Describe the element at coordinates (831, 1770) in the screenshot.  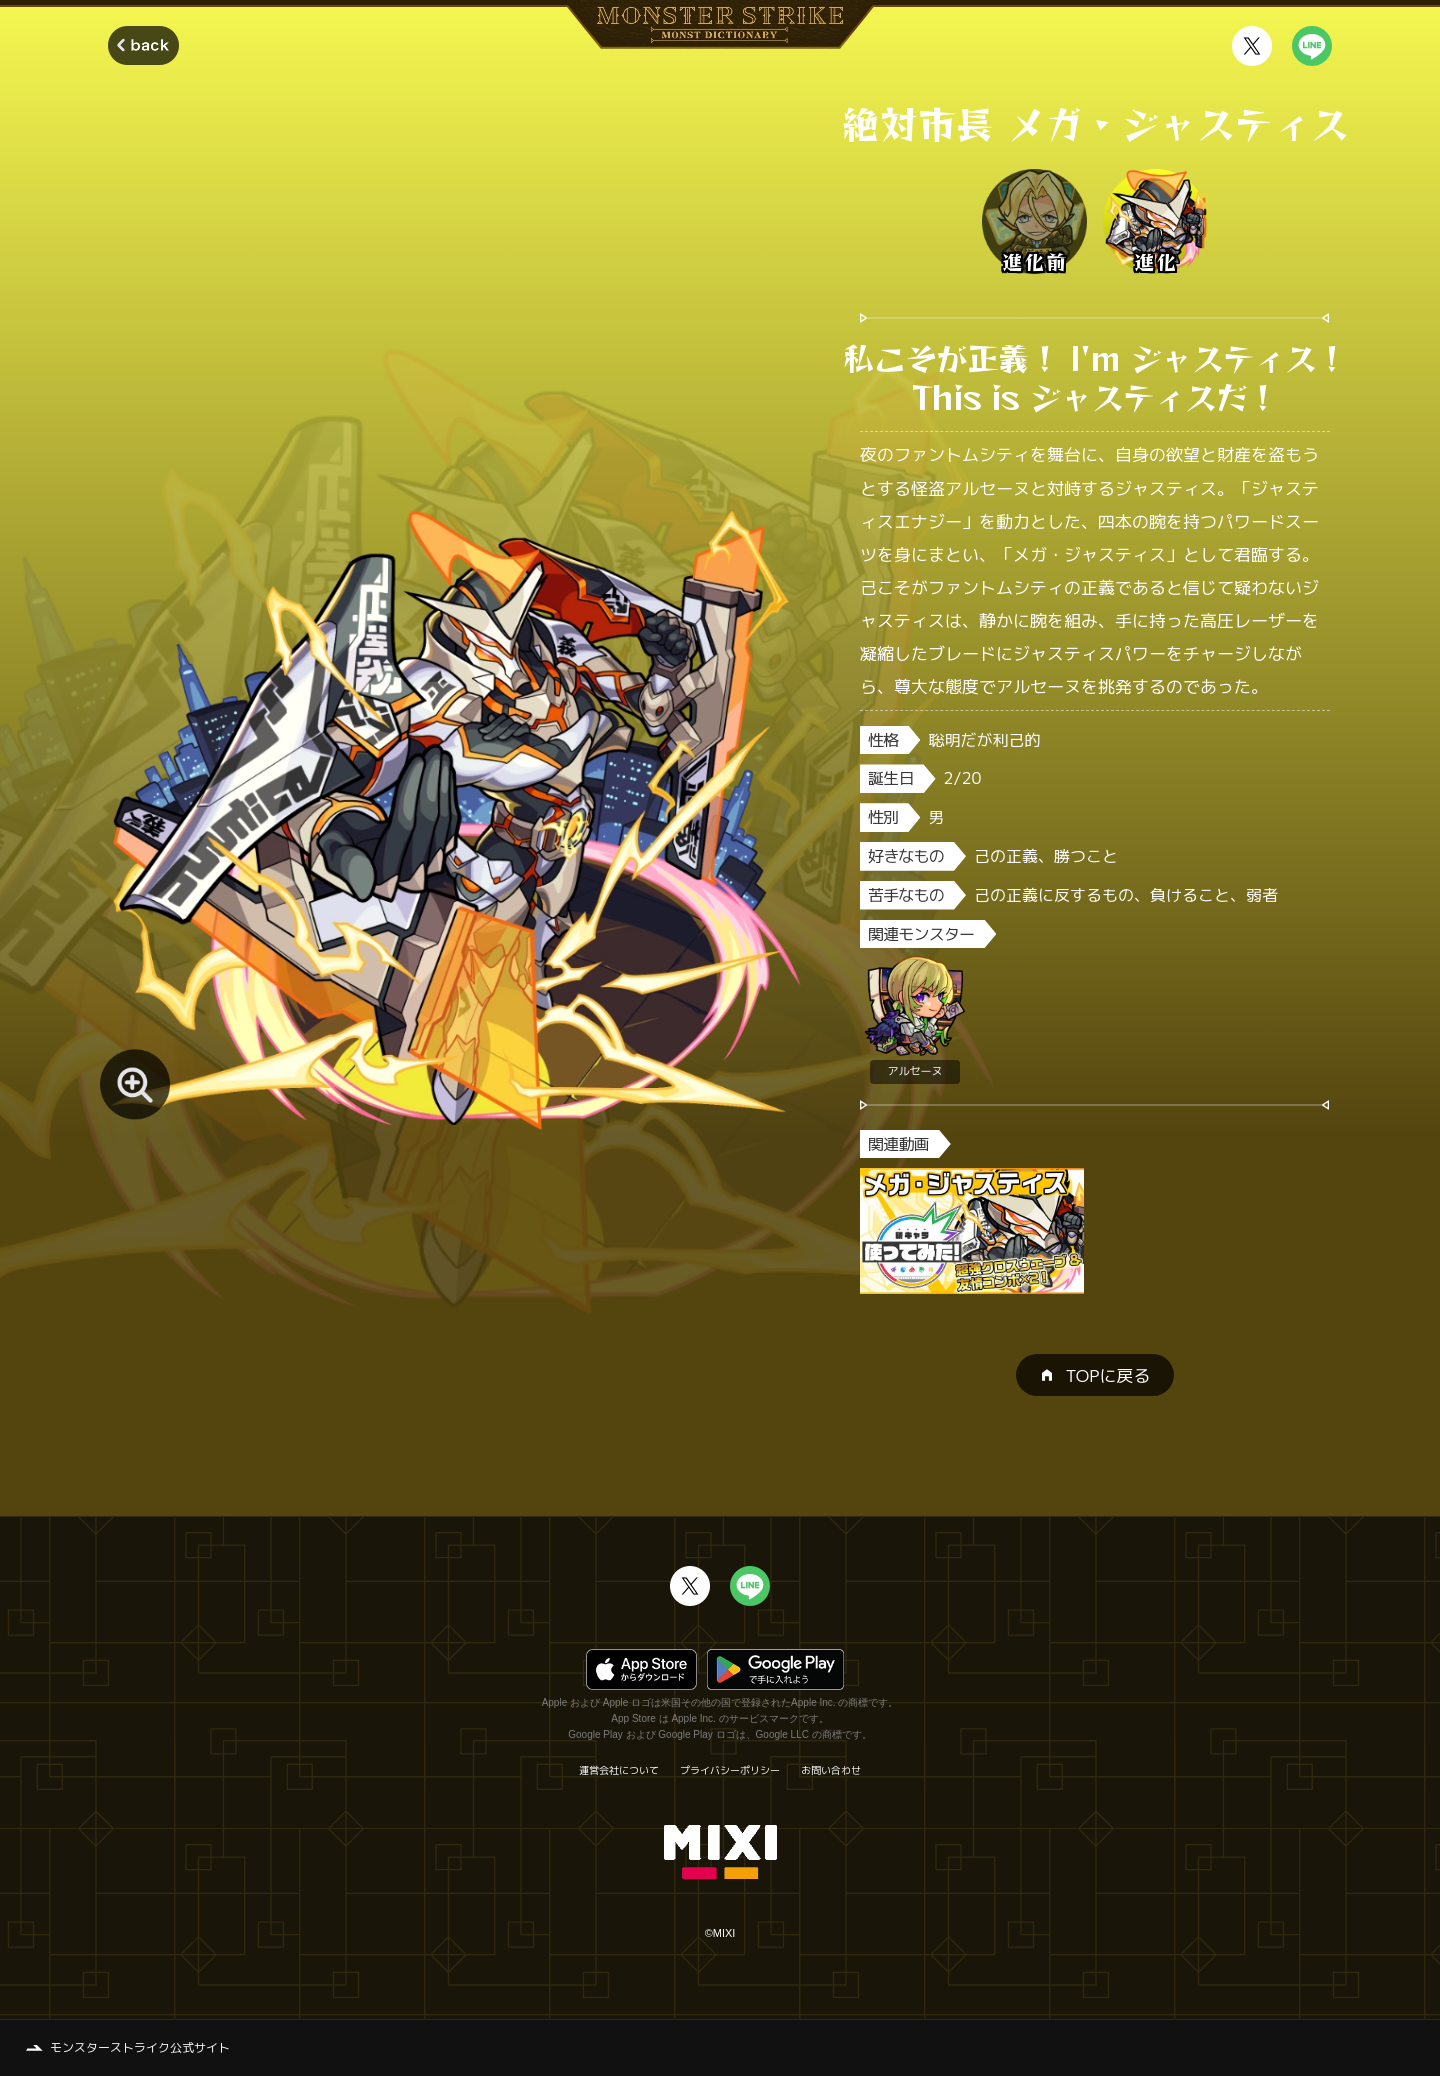
I see `お問い合わせ` at that location.